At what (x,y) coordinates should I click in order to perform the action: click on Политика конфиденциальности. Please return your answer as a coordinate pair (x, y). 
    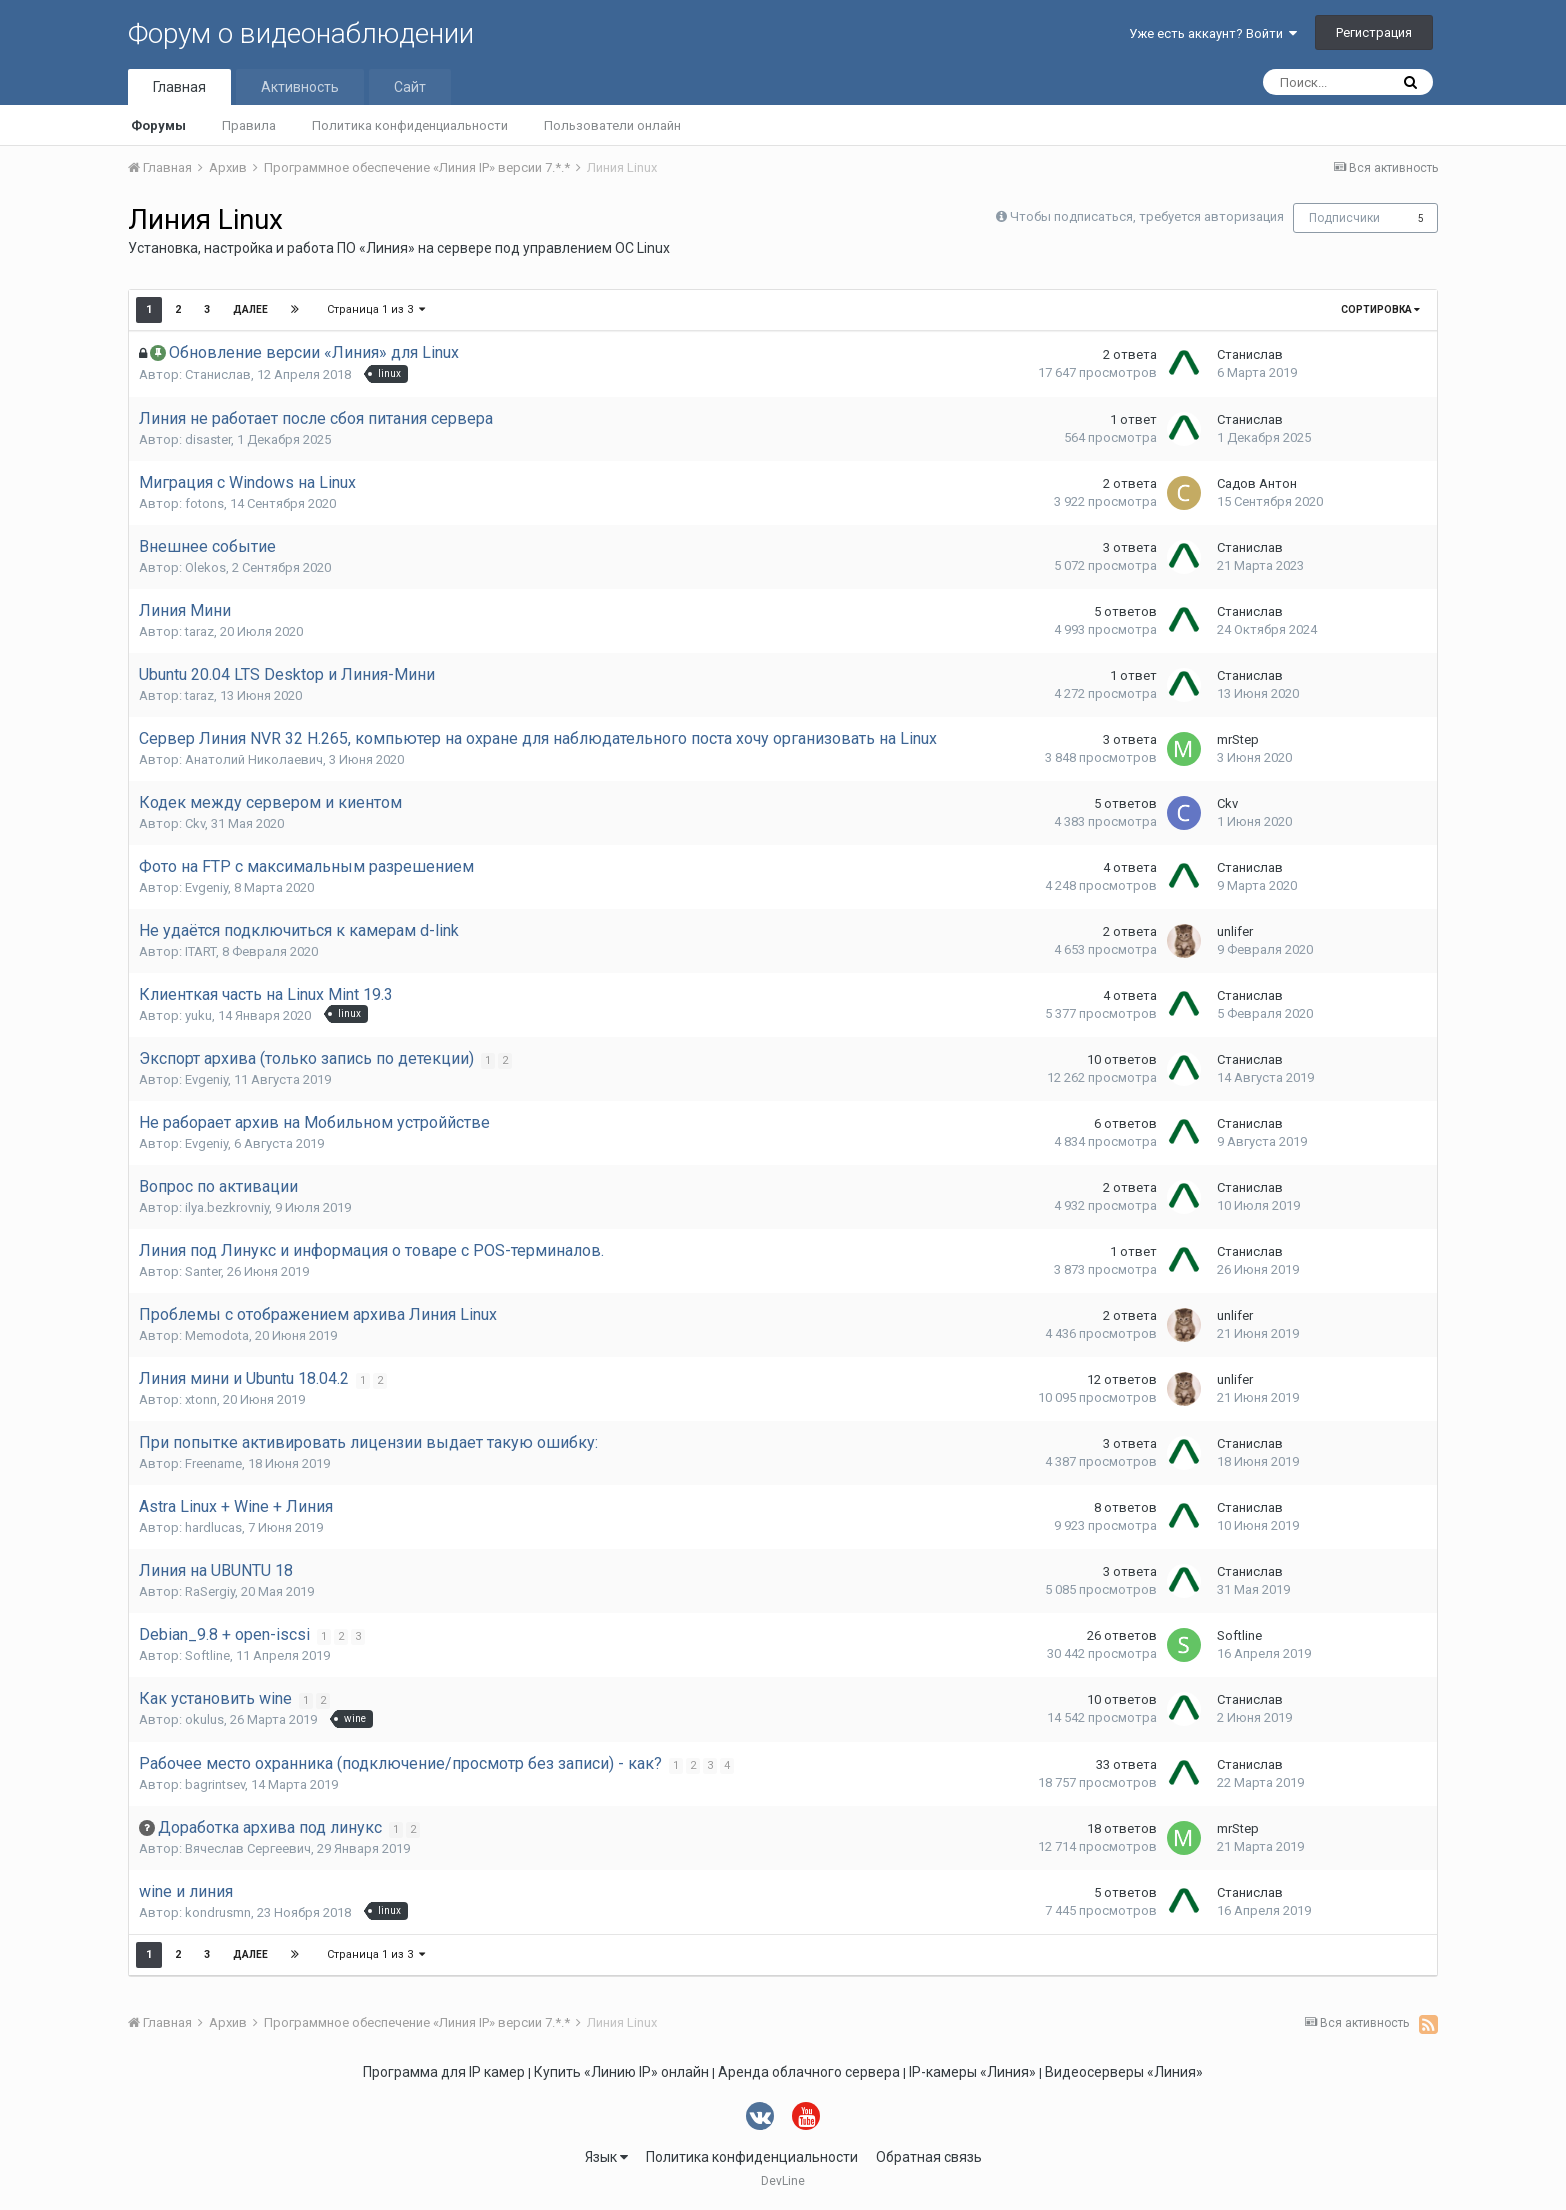
    Looking at the image, I should click on (410, 125).